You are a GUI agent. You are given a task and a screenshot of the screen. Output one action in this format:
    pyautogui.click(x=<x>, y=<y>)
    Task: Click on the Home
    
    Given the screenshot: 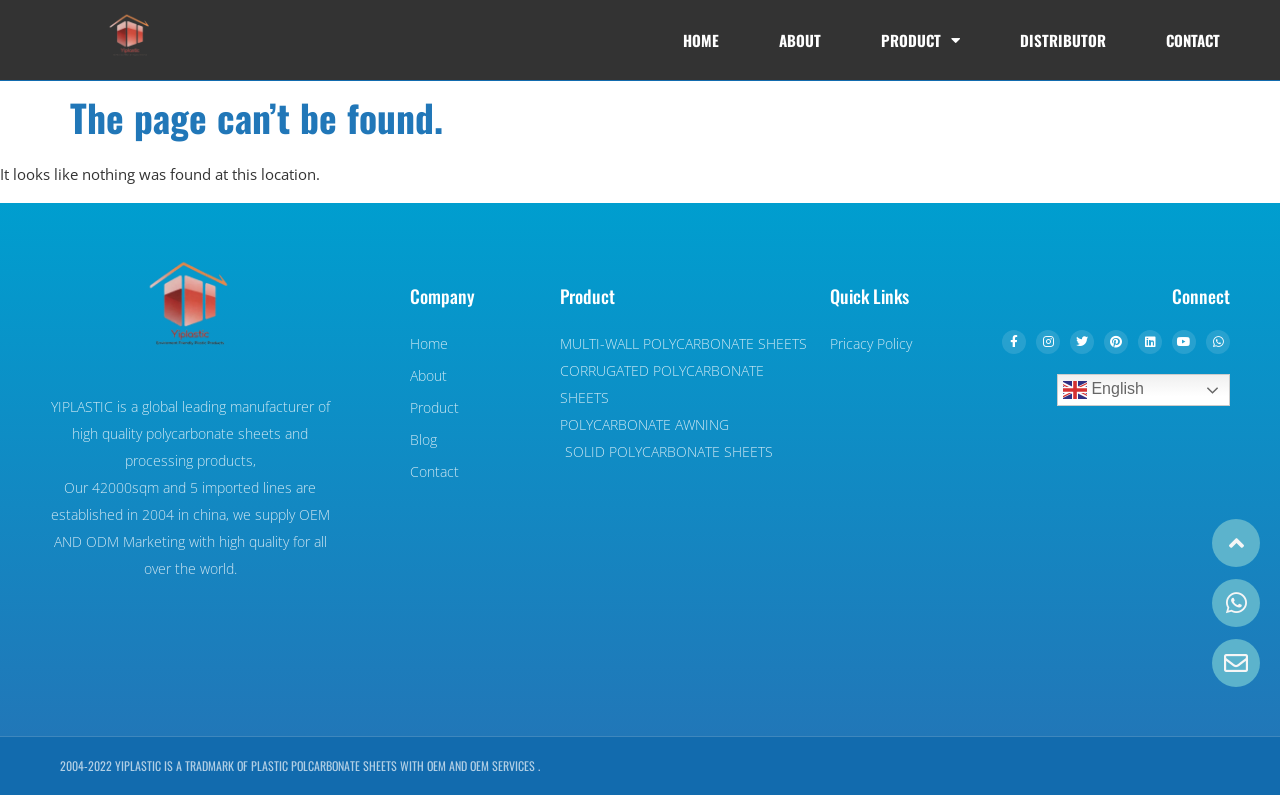 What is the action you would take?
    pyautogui.click(x=701, y=40)
    